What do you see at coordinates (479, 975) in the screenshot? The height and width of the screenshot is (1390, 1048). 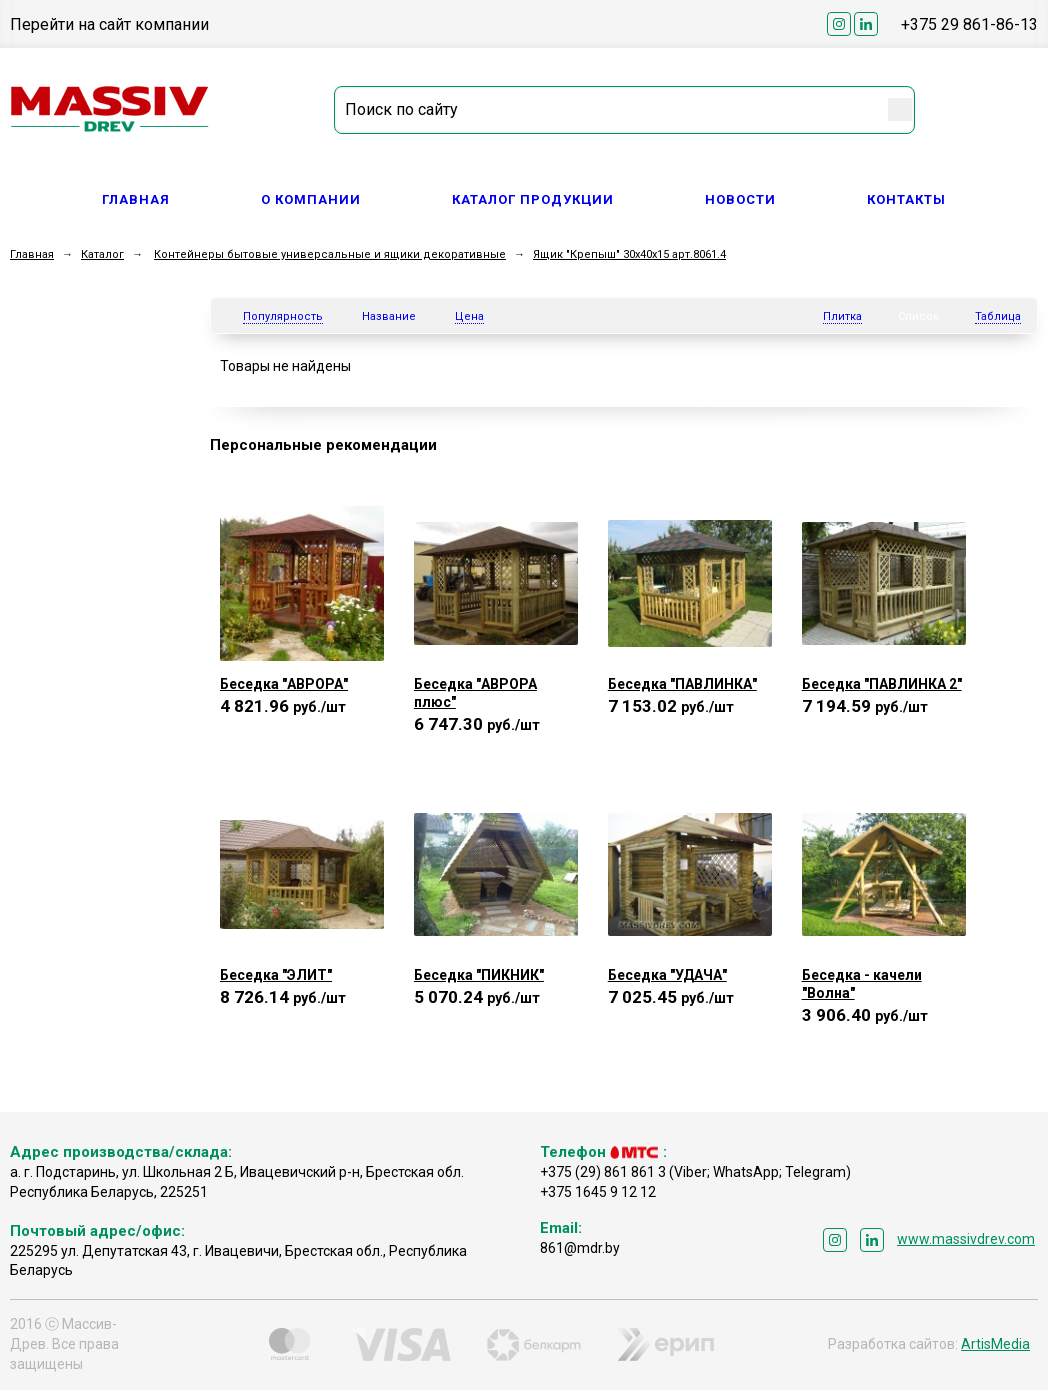 I see `Беседка "ПИКНИК"` at bounding box center [479, 975].